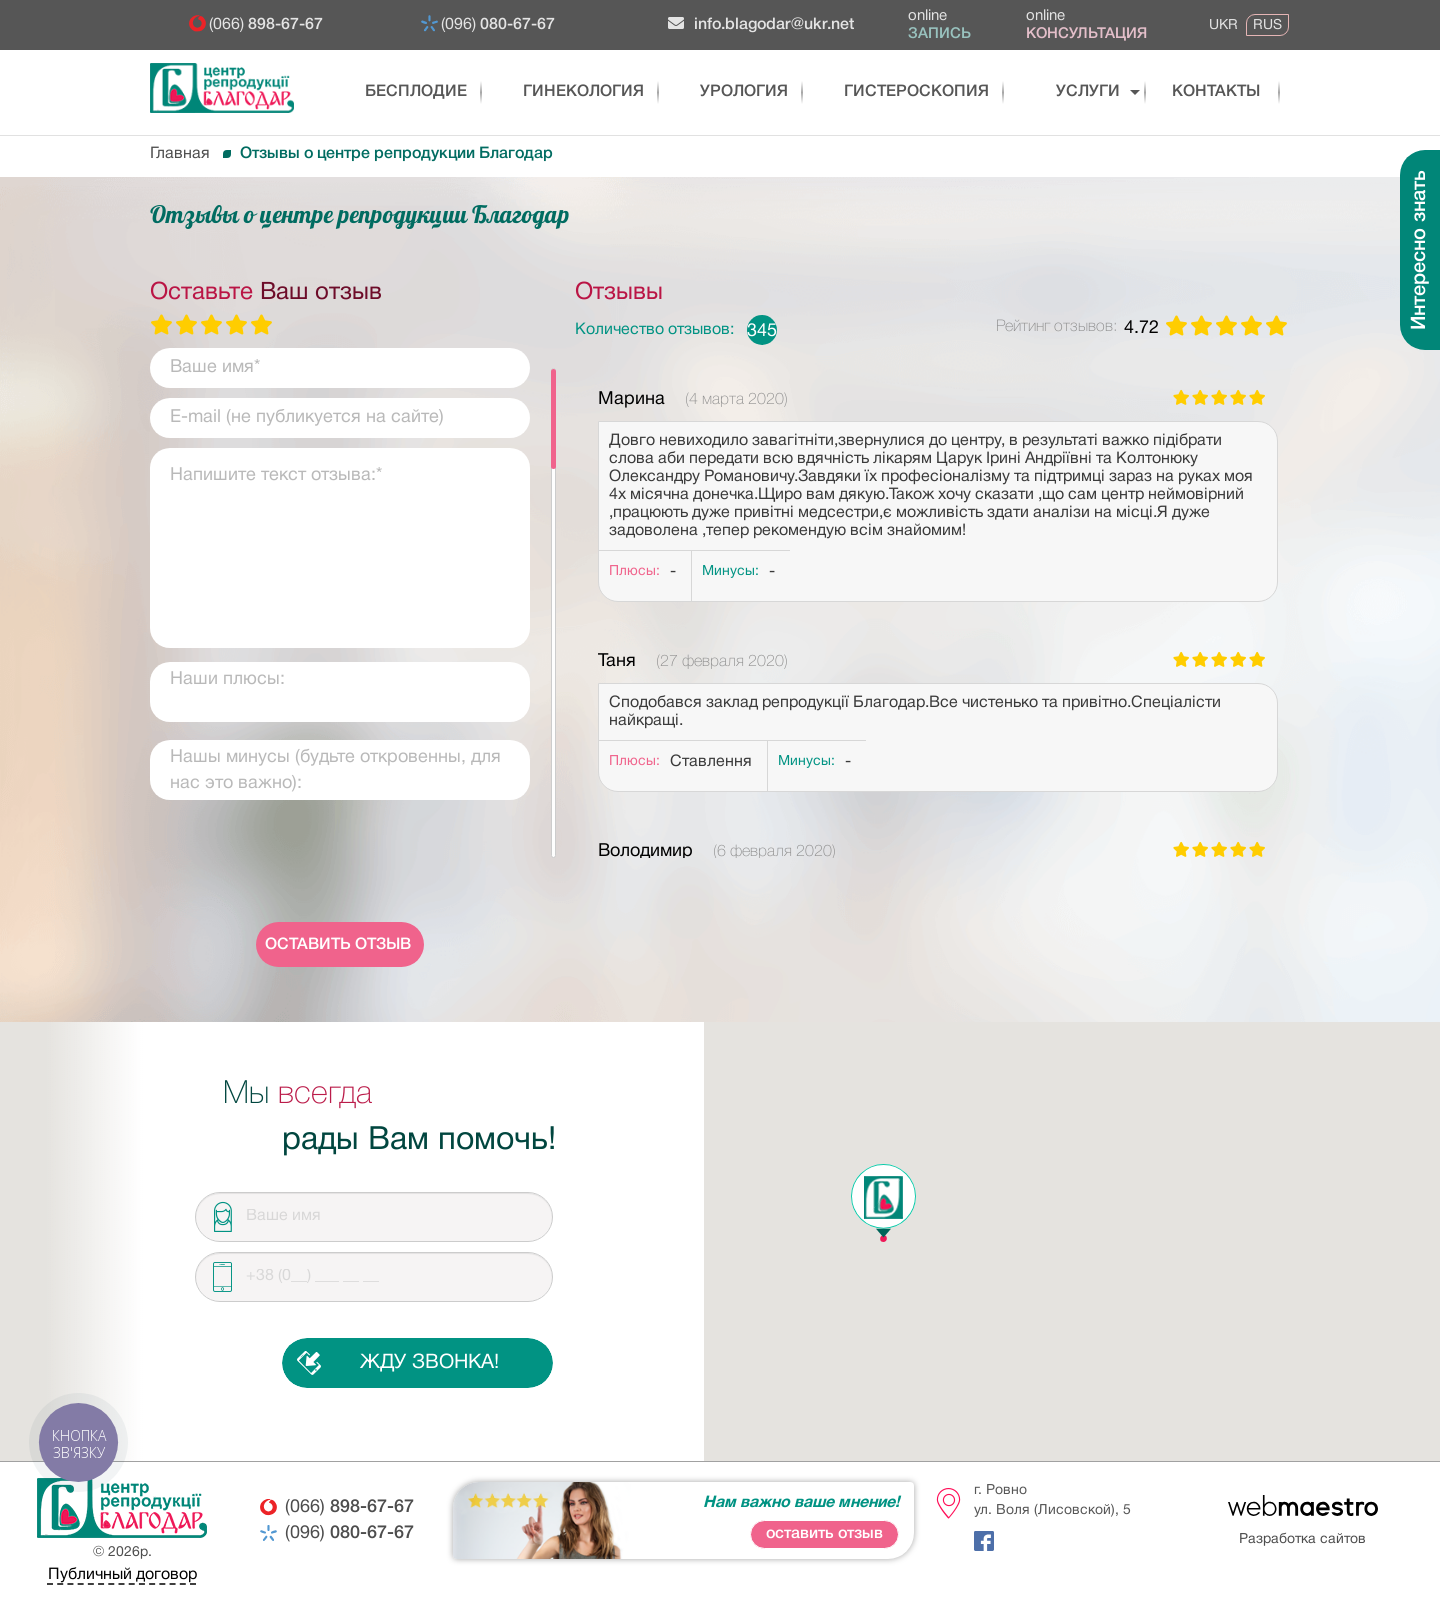 Image resolution: width=1440 pixels, height=1602 pixels. Describe the element at coordinates (1420, 250) in the screenshot. I see `Интересно знать` at that location.